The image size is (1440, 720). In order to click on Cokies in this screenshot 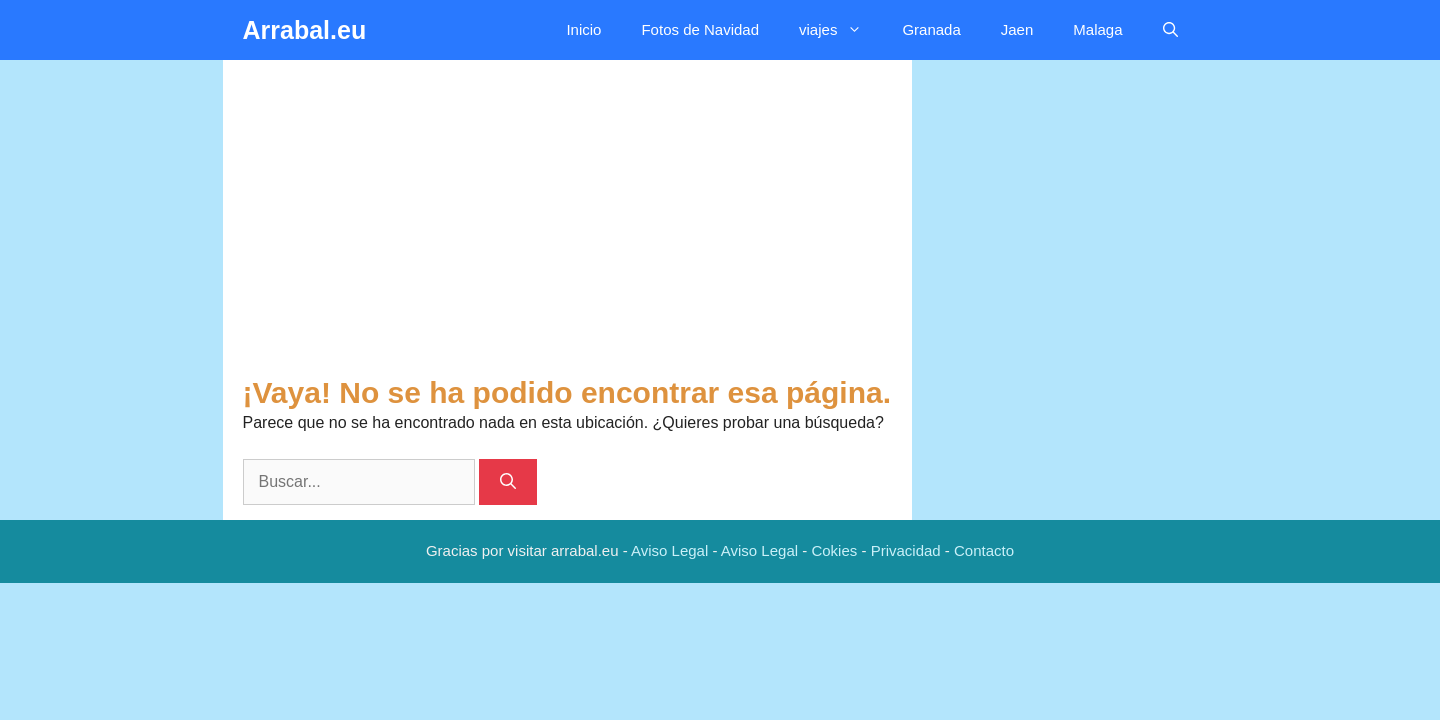, I will do `click(834, 550)`.